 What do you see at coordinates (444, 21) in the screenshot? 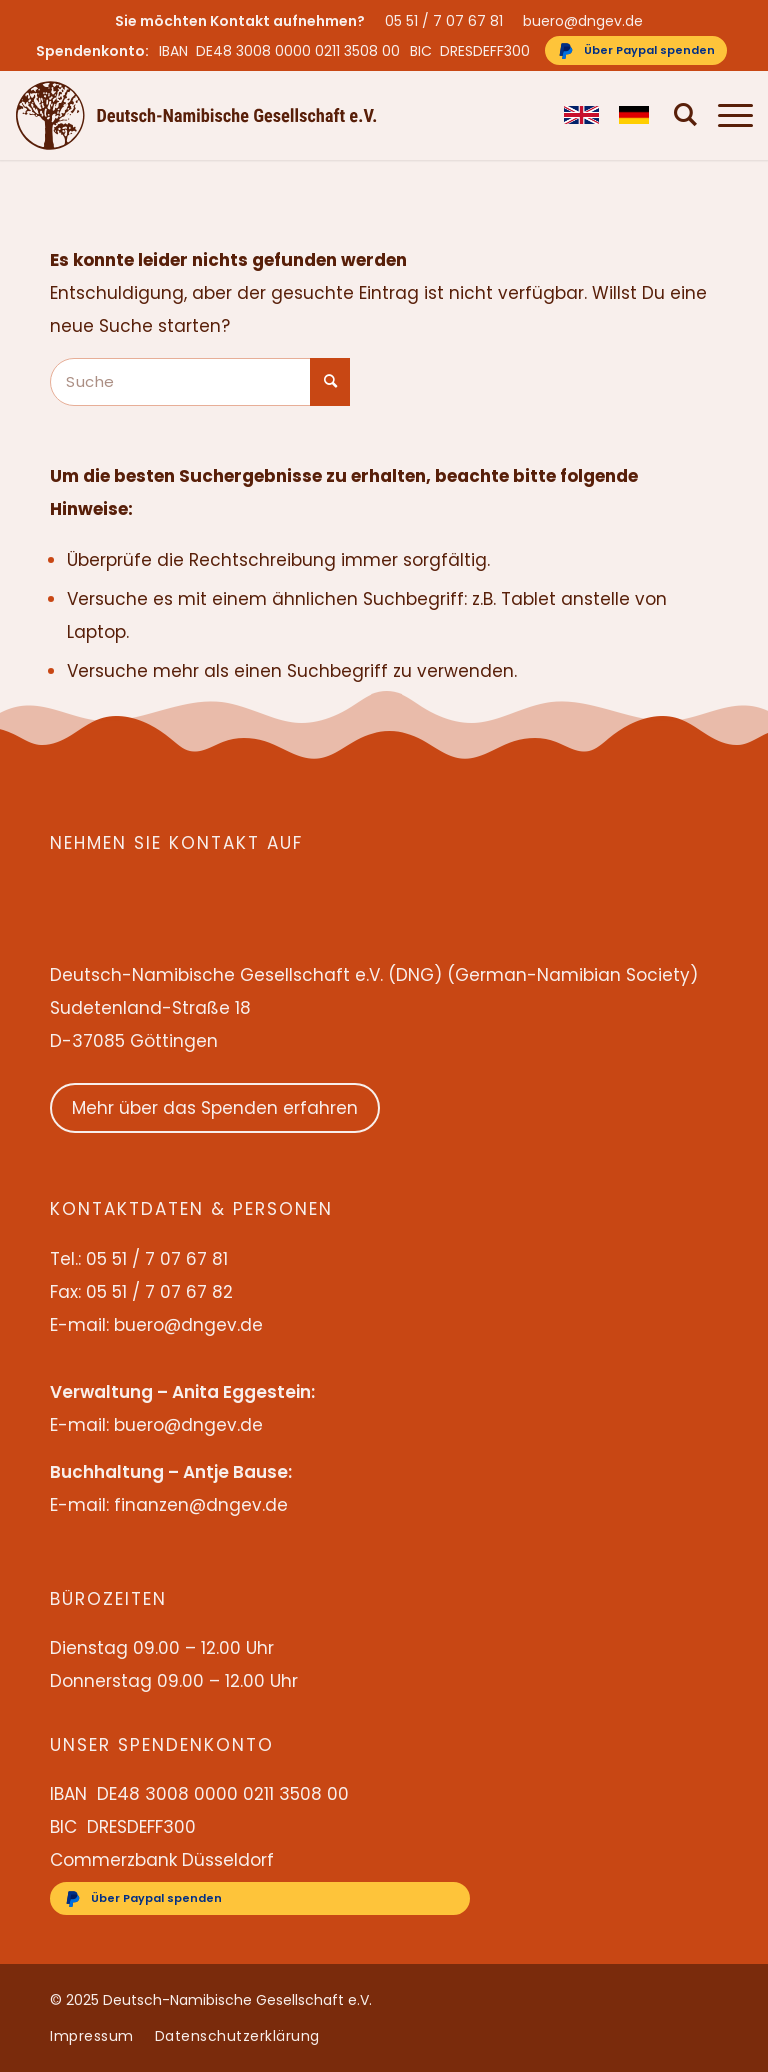
I see `05 51 / 7 07 67 81` at bounding box center [444, 21].